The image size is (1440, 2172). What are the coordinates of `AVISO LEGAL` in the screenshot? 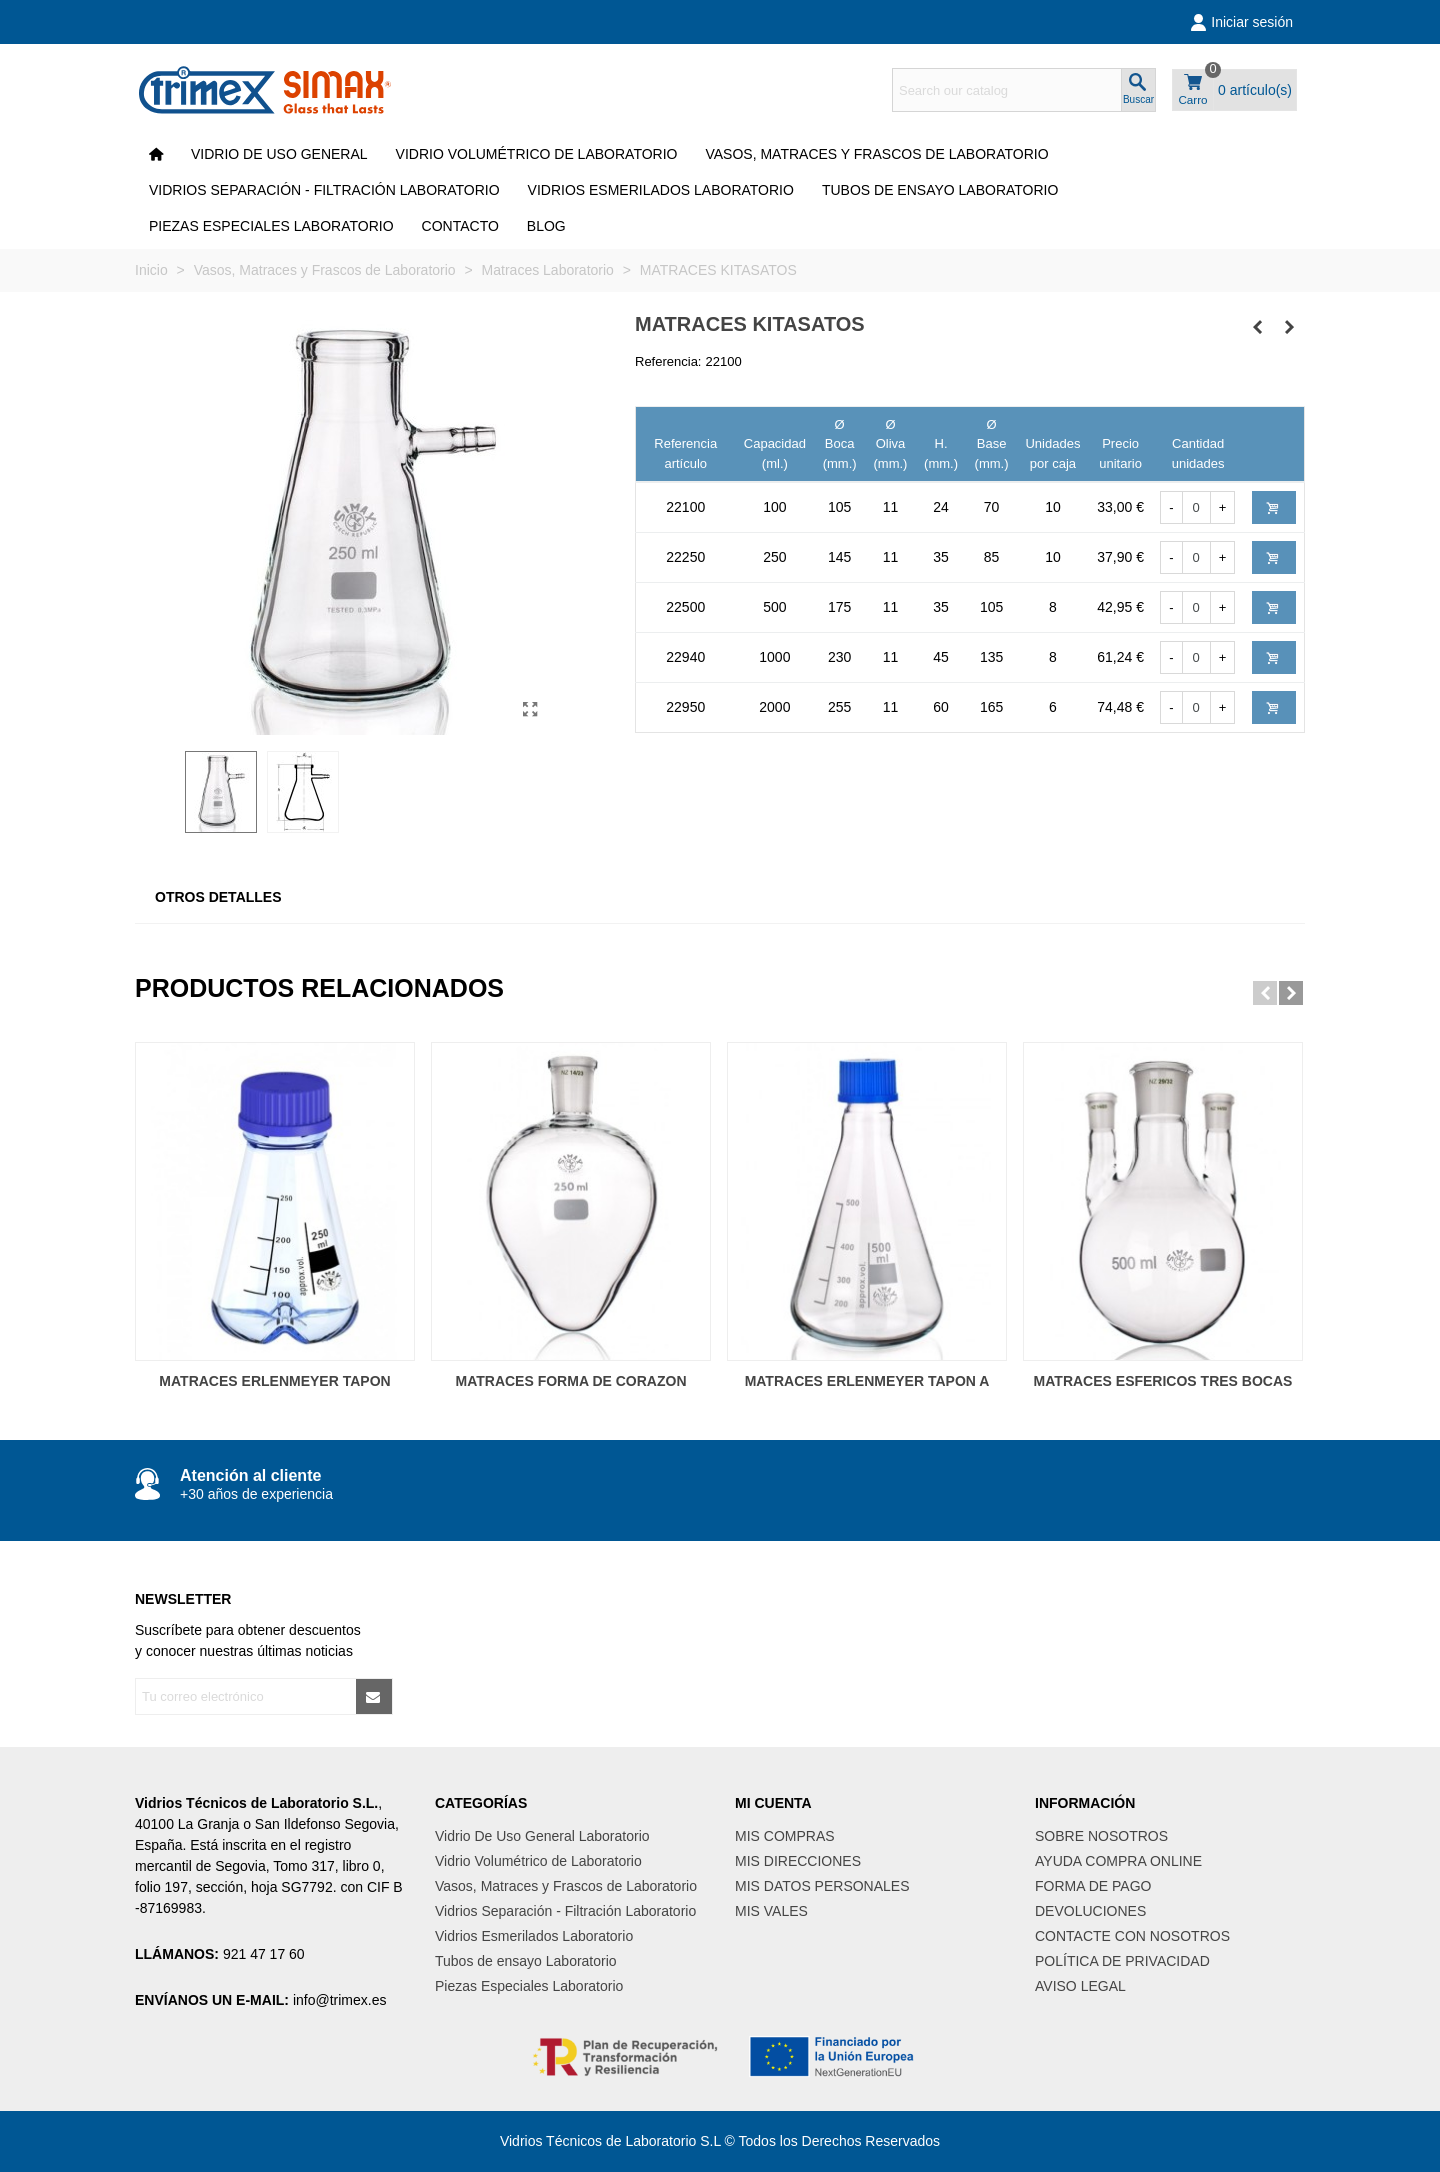 It's located at (1080, 1986).